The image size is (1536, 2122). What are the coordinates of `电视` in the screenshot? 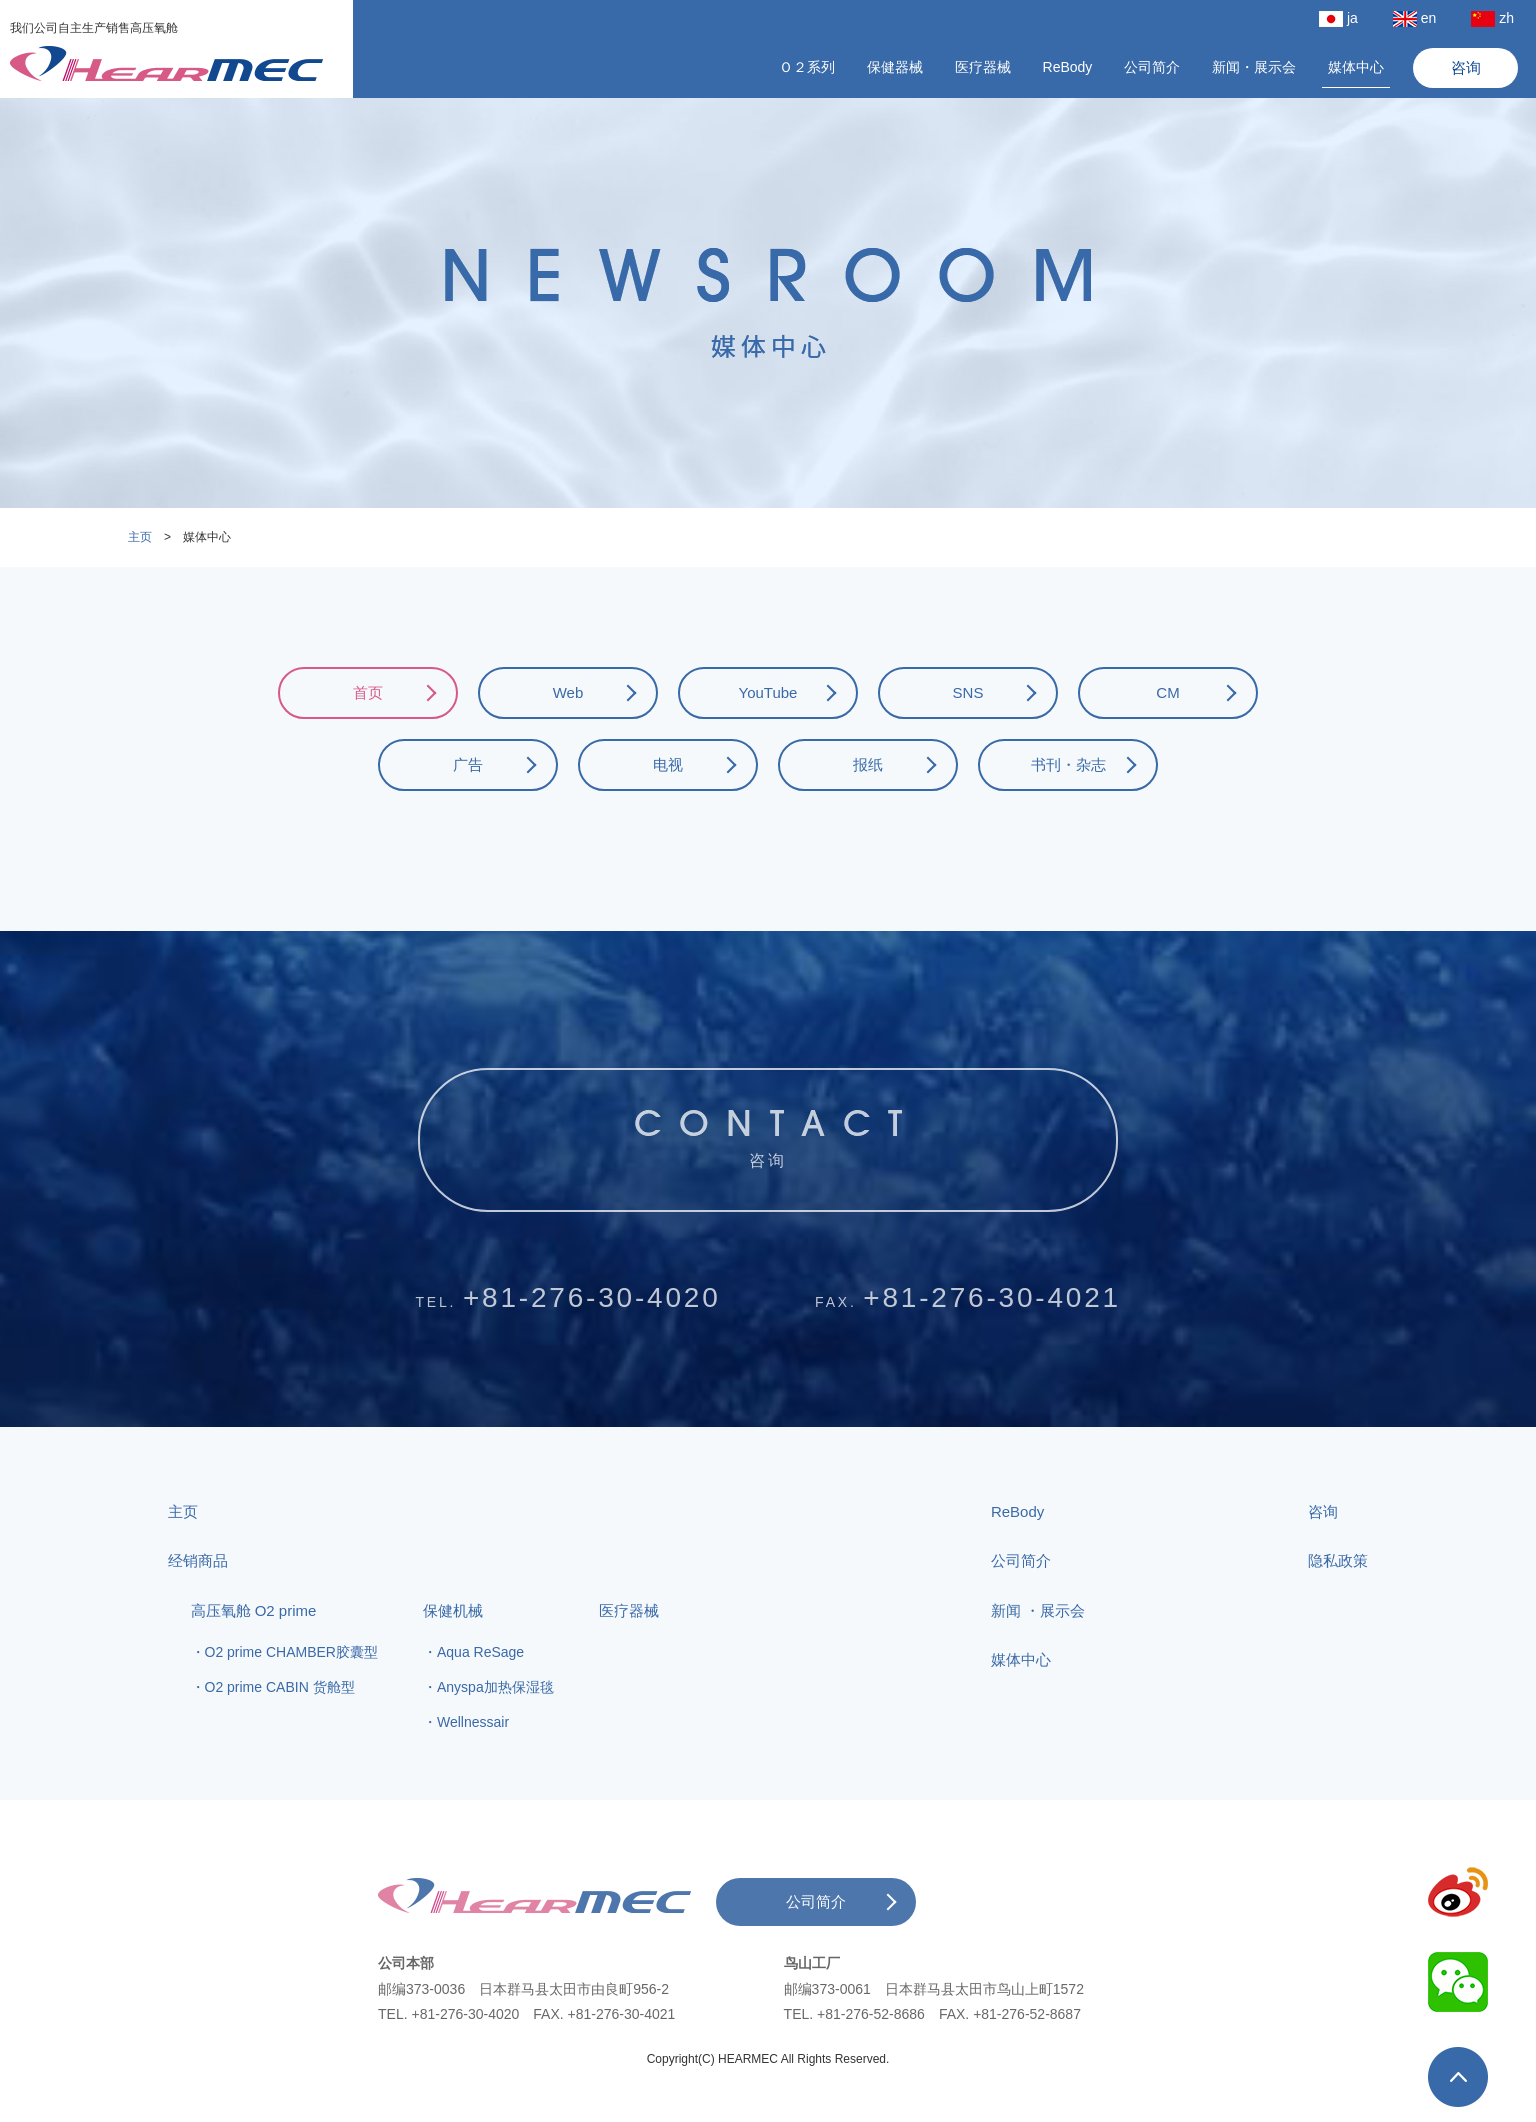 It's located at (668, 764).